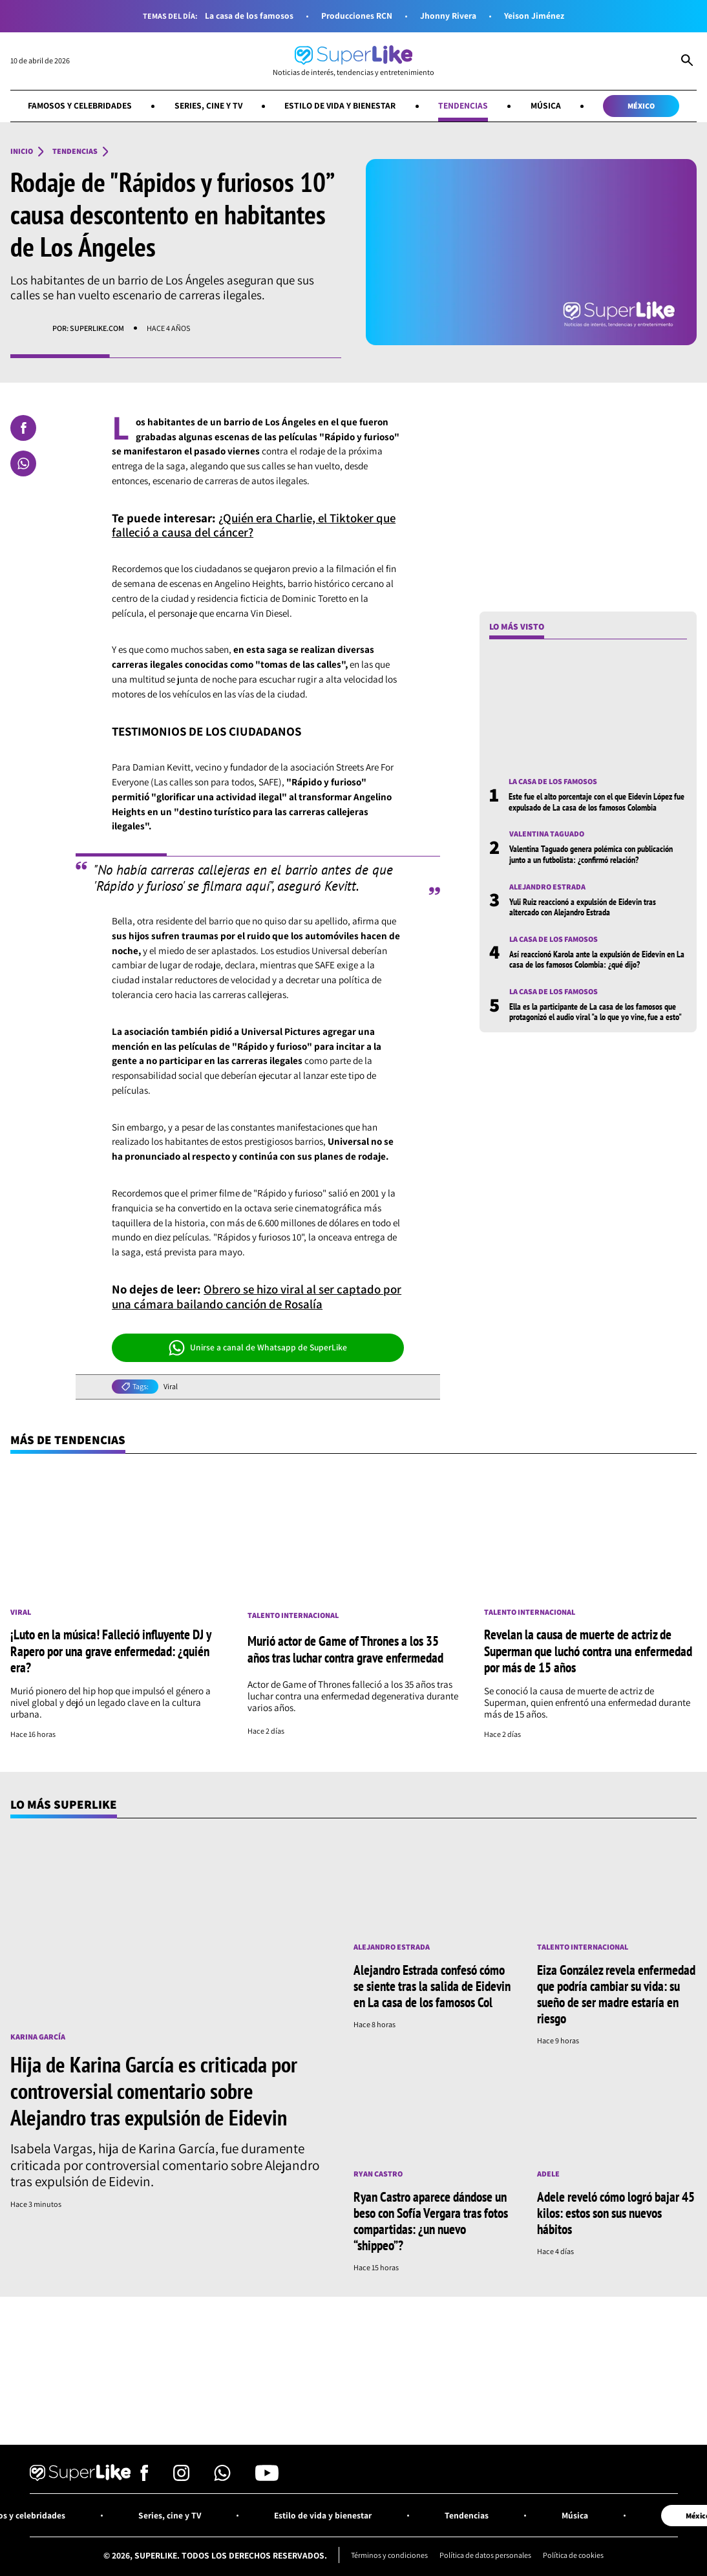  I want to click on Yuli Ruiz reaccionó a expulsión de Eidevin tras altercado con Alejandro Estrada, so click(582, 907).